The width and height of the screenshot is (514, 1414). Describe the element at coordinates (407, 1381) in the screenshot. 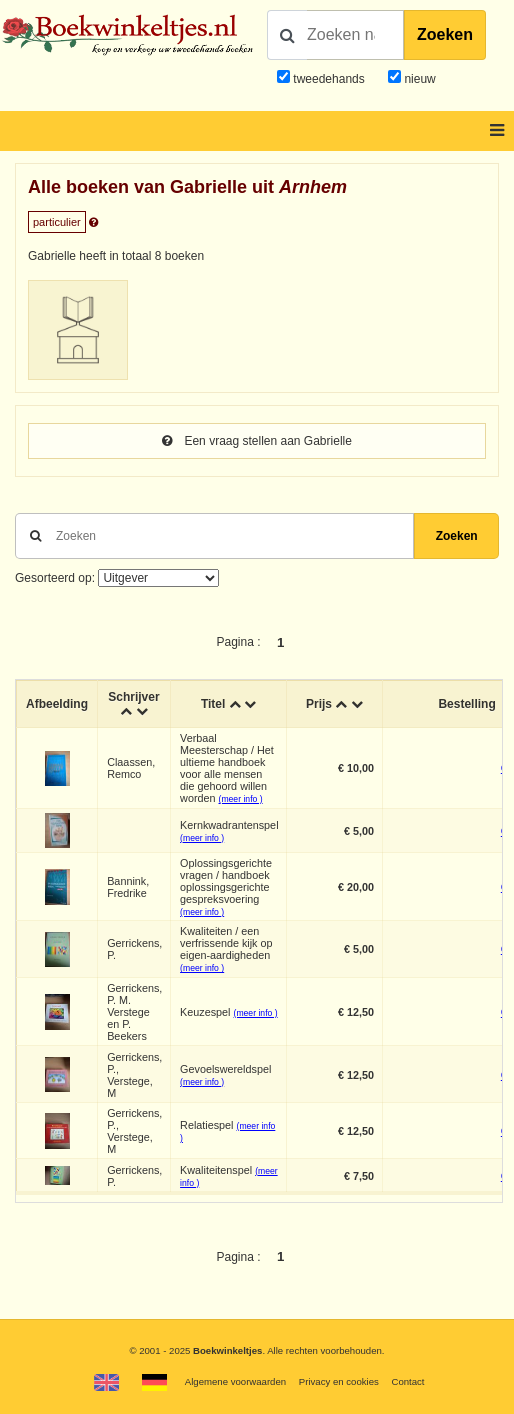

I see `Contact` at that location.